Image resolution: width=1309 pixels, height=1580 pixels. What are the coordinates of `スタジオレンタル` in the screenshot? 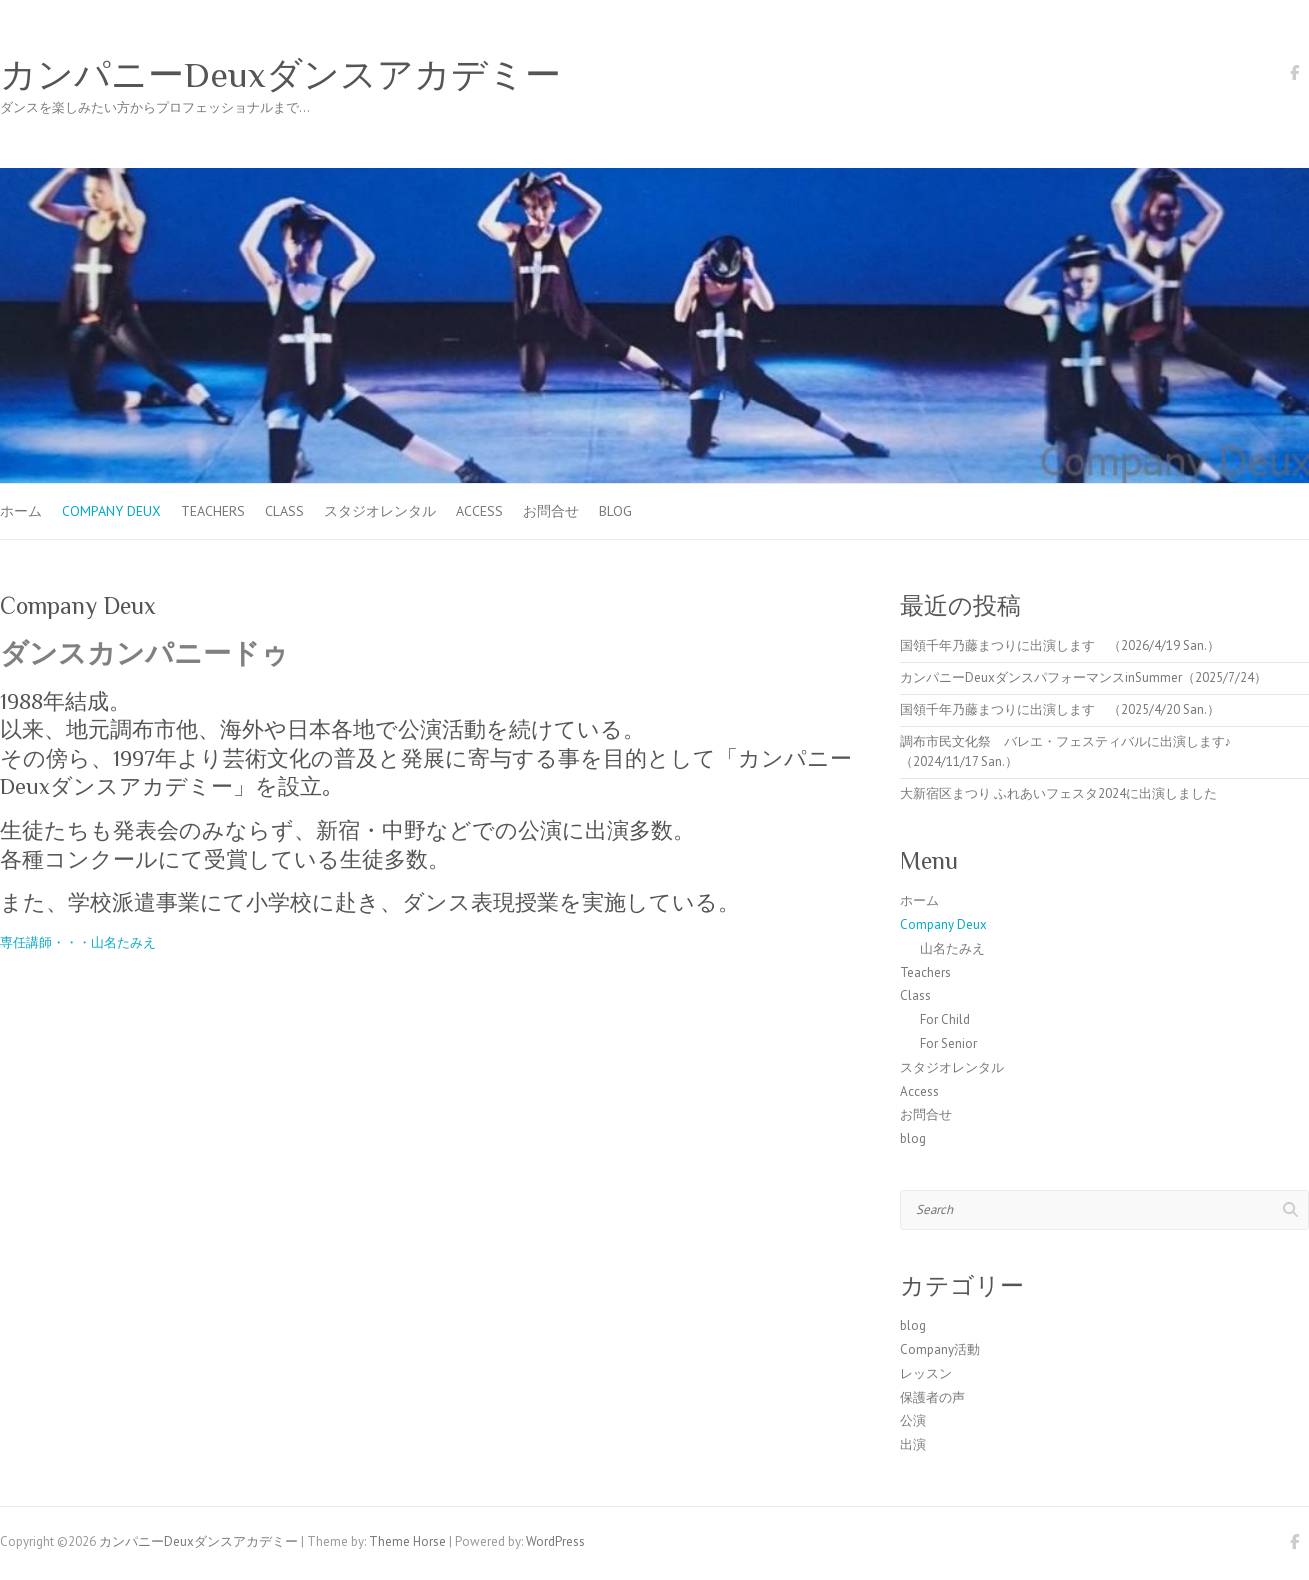 It's located at (380, 511).